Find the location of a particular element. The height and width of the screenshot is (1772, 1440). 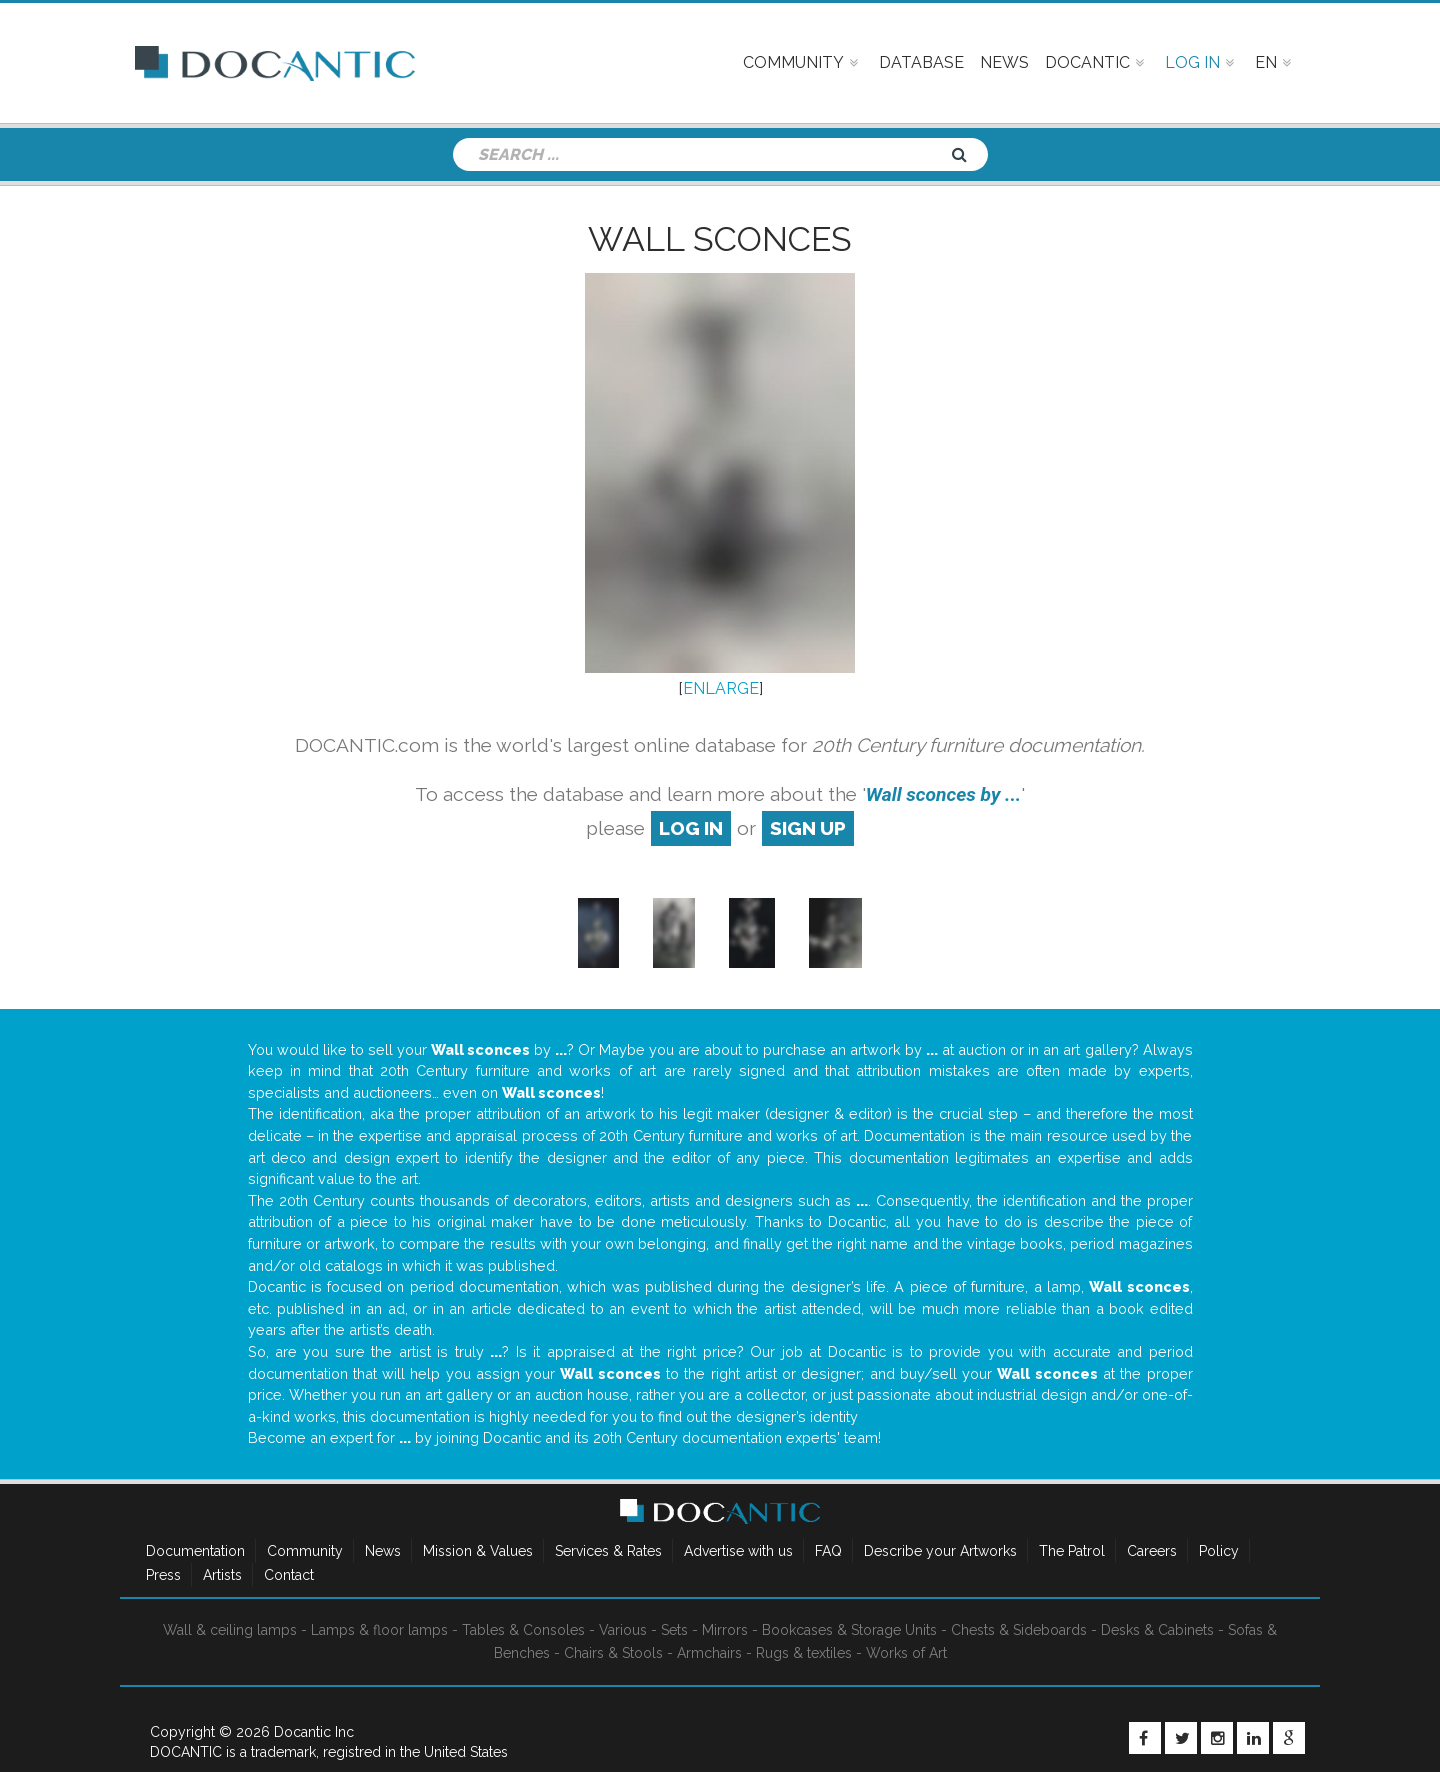

Careers is located at coordinates (1152, 1551).